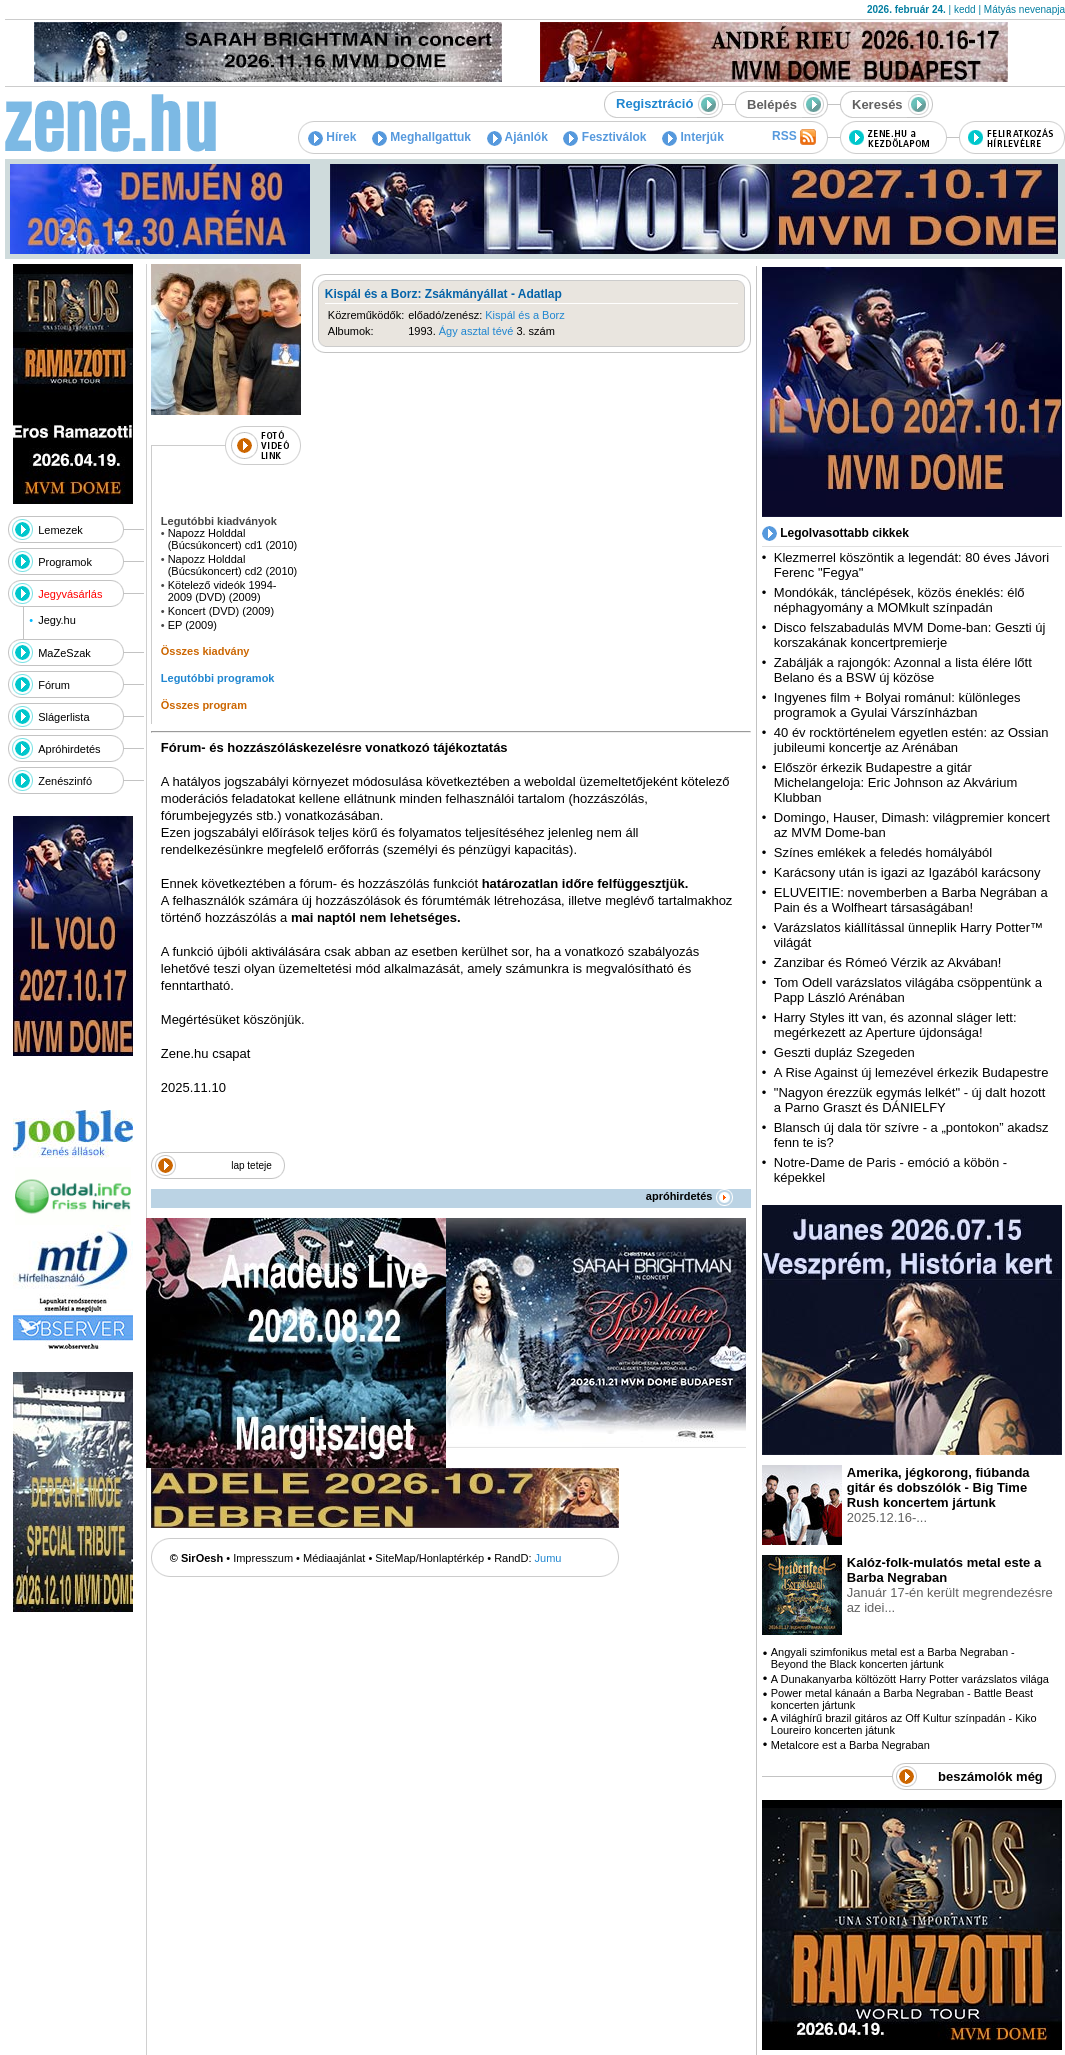 This screenshot has height=2055, width=1065. I want to click on Slágerlista, so click(63, 717).